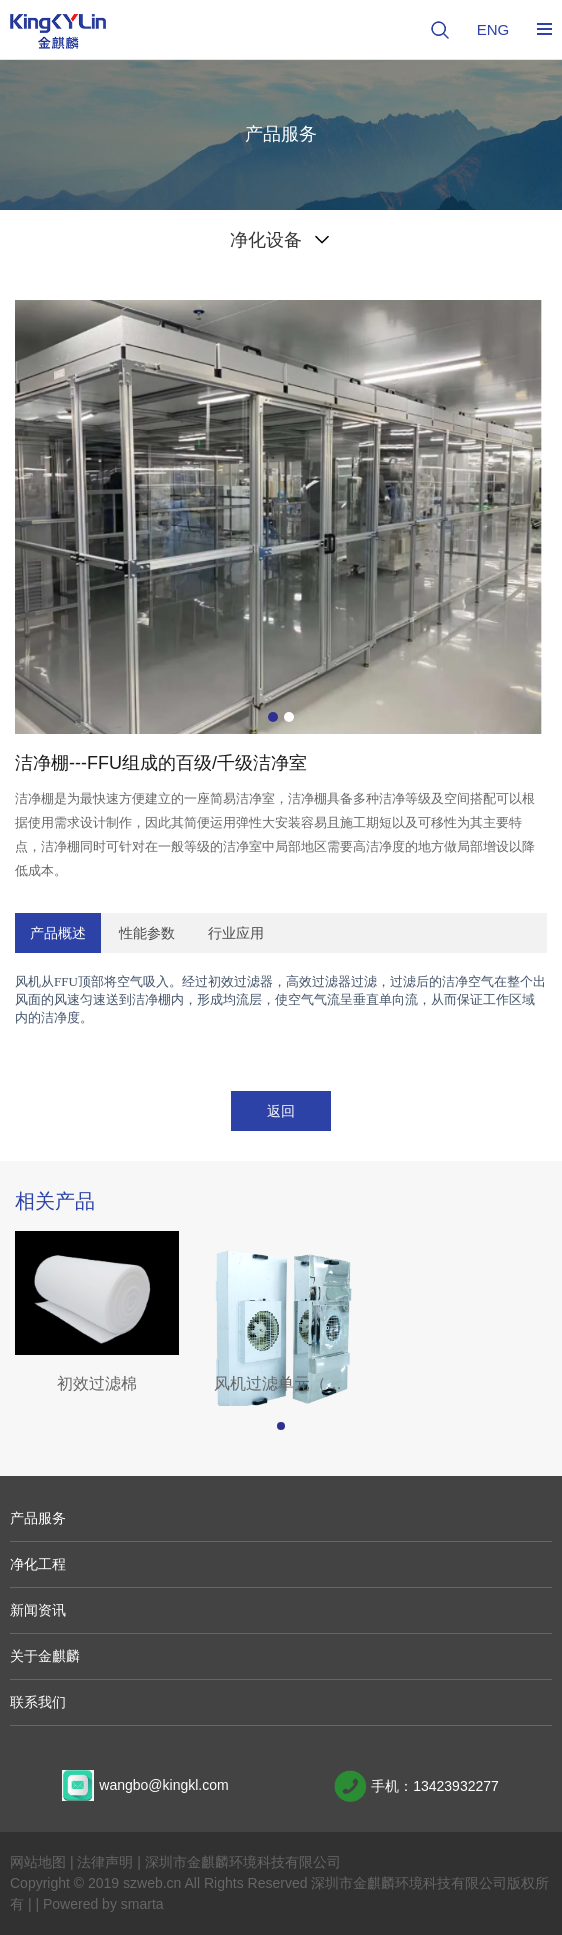 The width and height of the screenshot is (562, 1935). I want to click on 网站地图, so click(38, 1862).